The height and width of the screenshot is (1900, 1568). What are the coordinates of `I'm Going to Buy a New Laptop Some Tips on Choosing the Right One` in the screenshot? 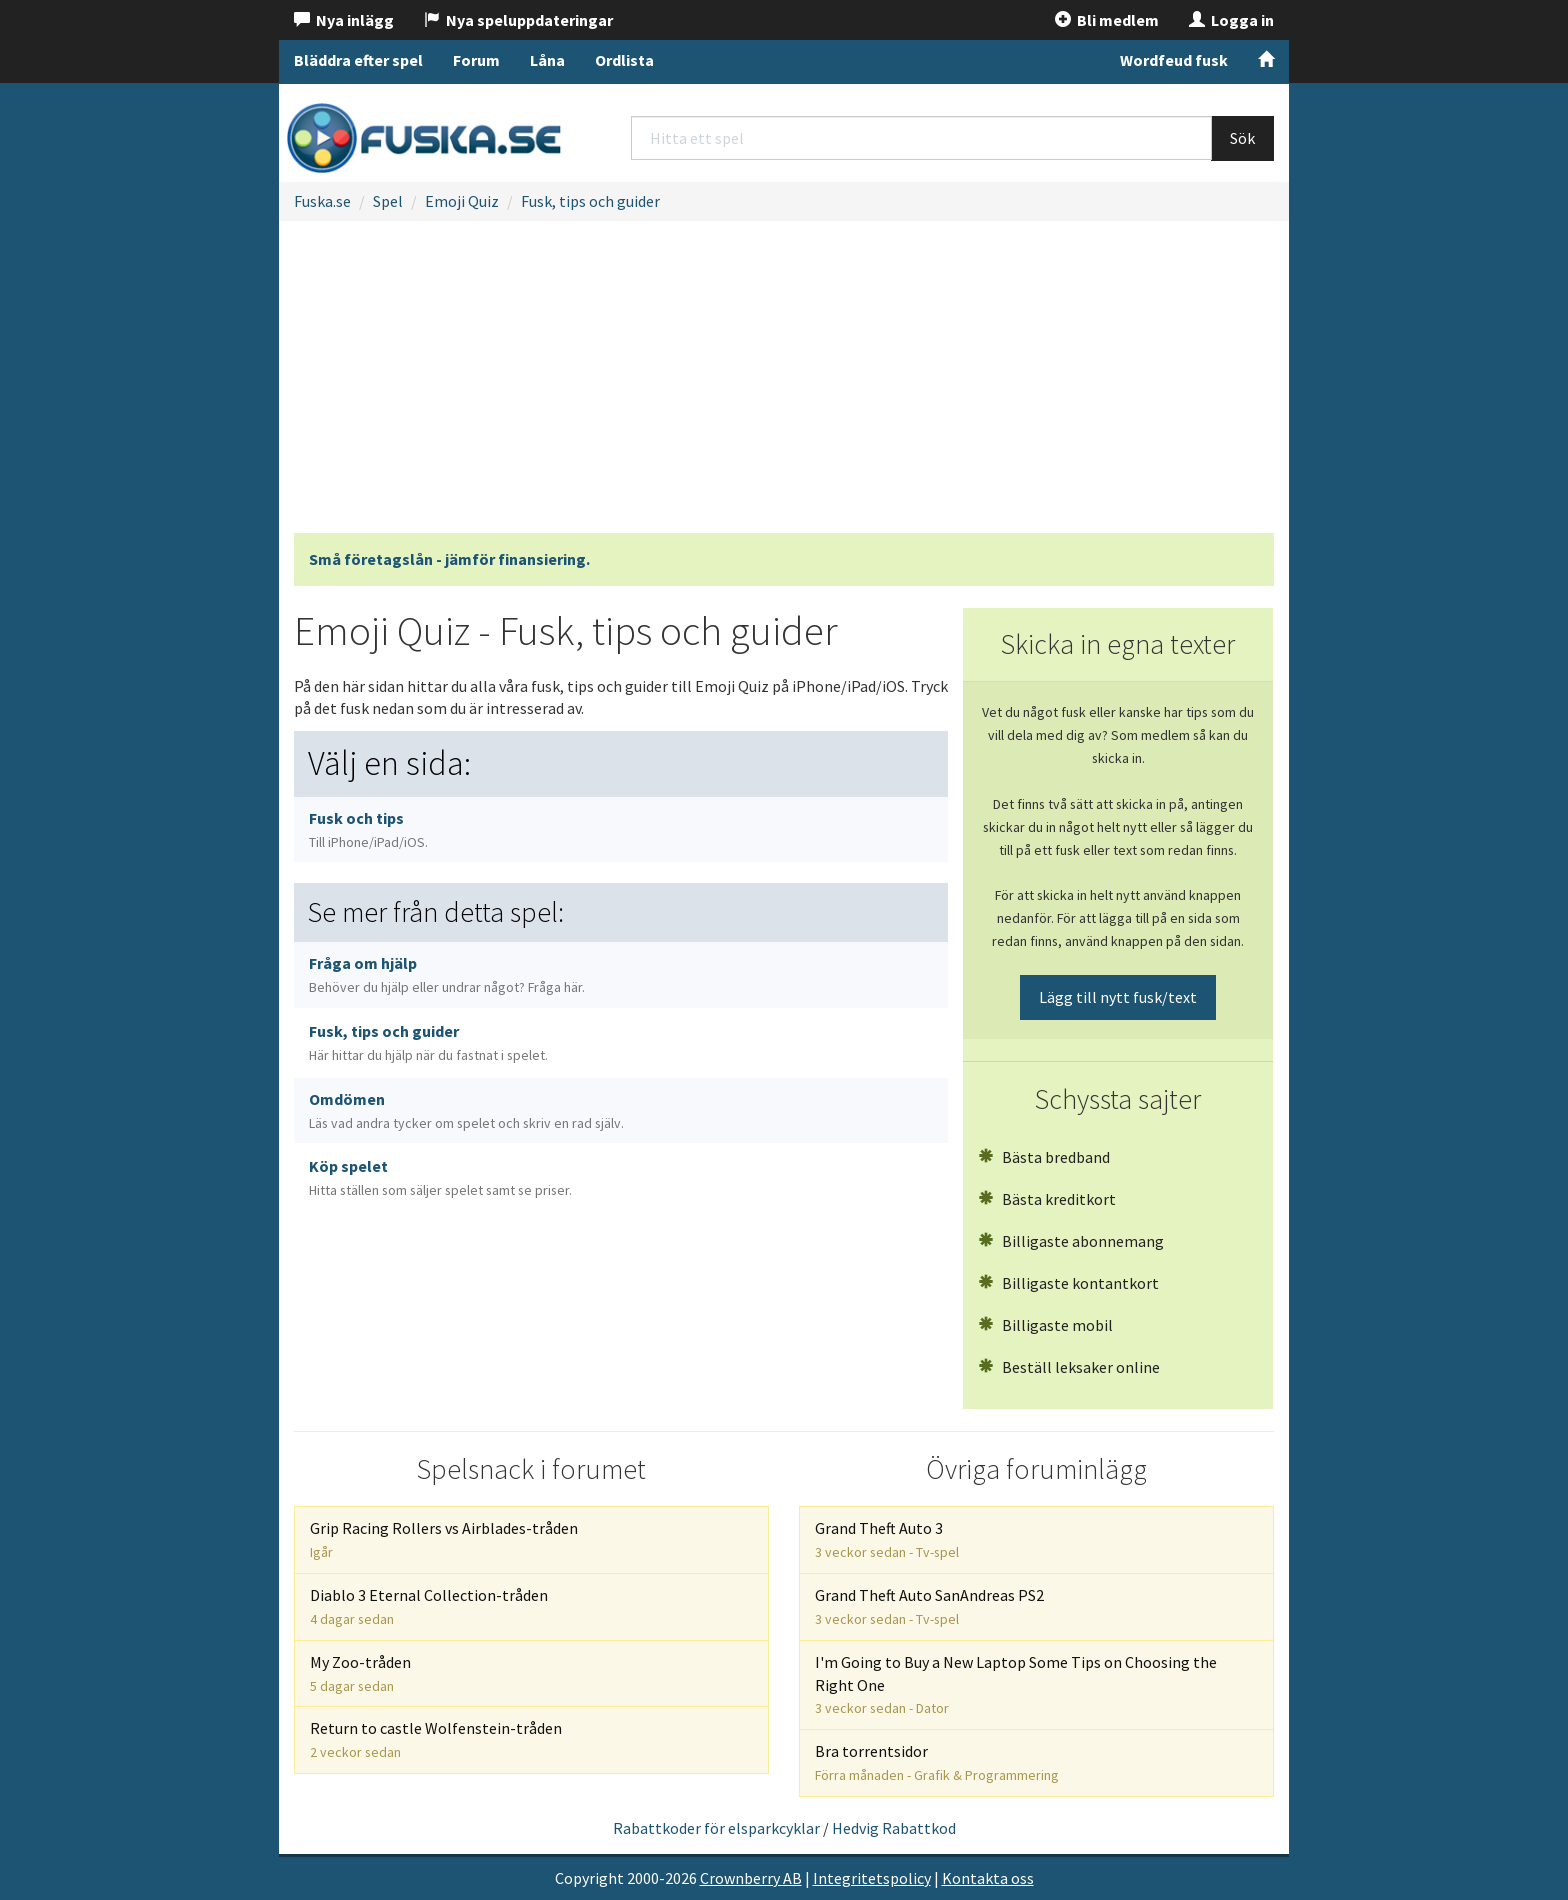 It's located at (1016, 1685).